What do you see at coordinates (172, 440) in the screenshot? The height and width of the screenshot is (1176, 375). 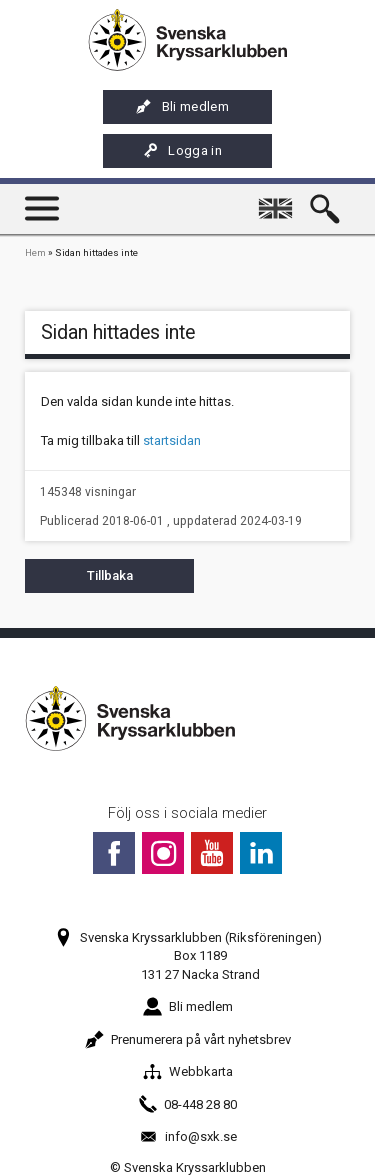 I see `startsidan` at bounding box center [172, 440].